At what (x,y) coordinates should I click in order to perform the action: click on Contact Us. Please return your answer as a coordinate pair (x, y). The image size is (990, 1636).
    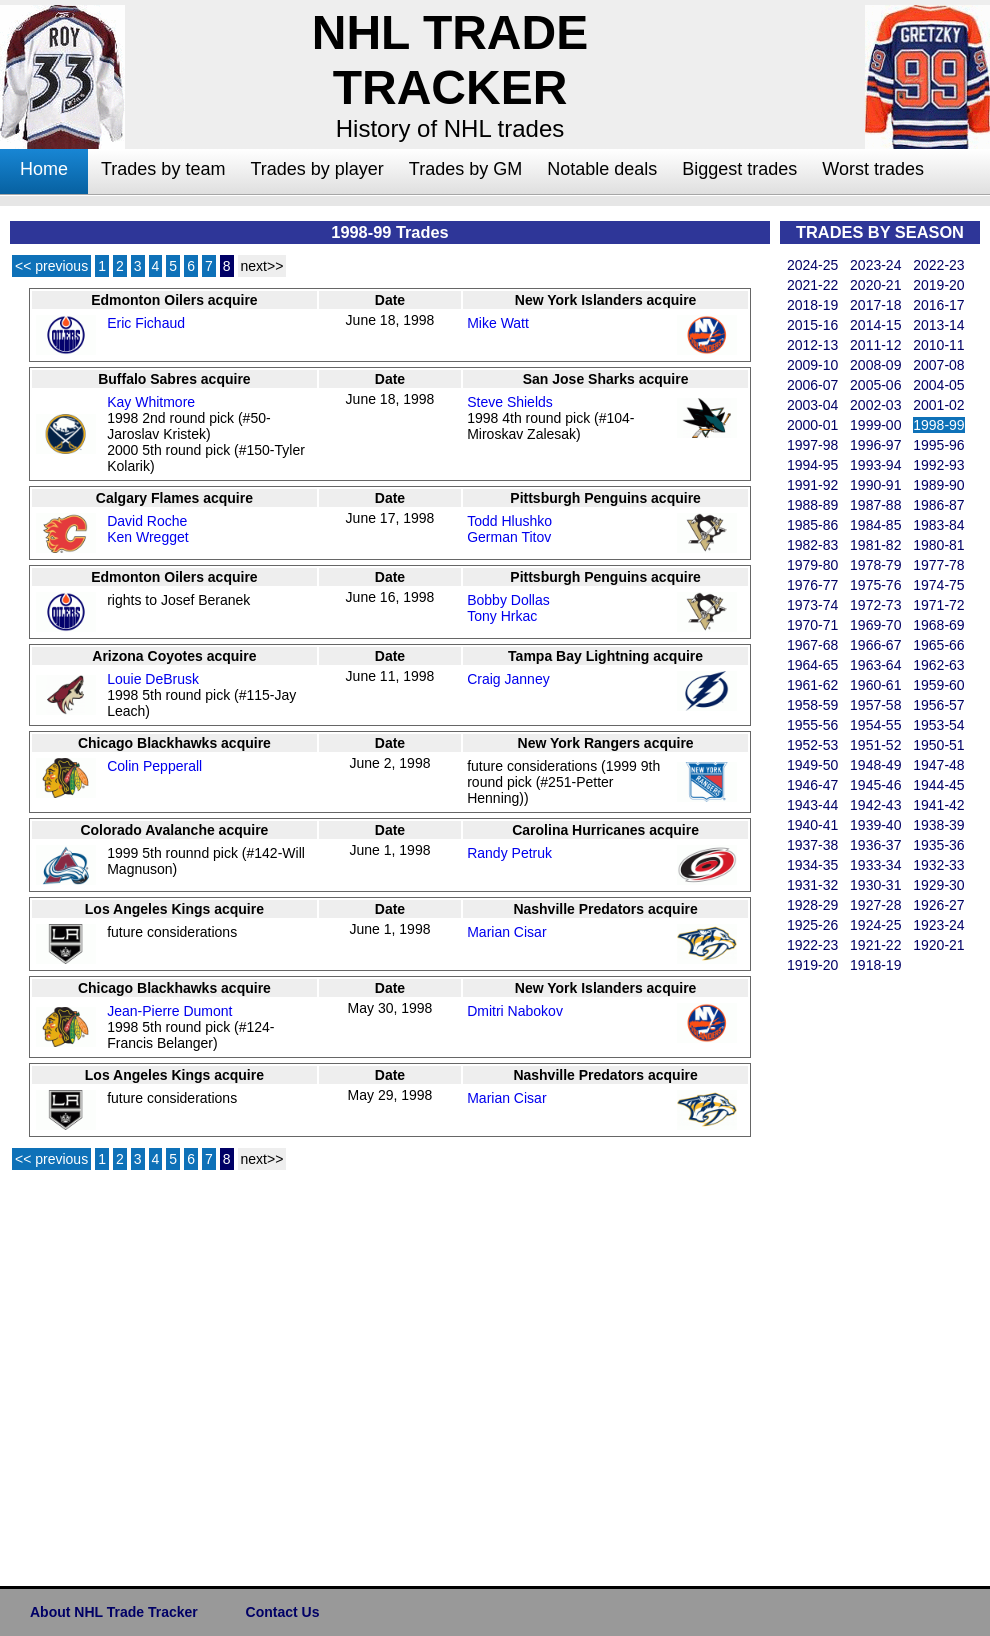
    Looking at the image, I should click on (283, 1612).